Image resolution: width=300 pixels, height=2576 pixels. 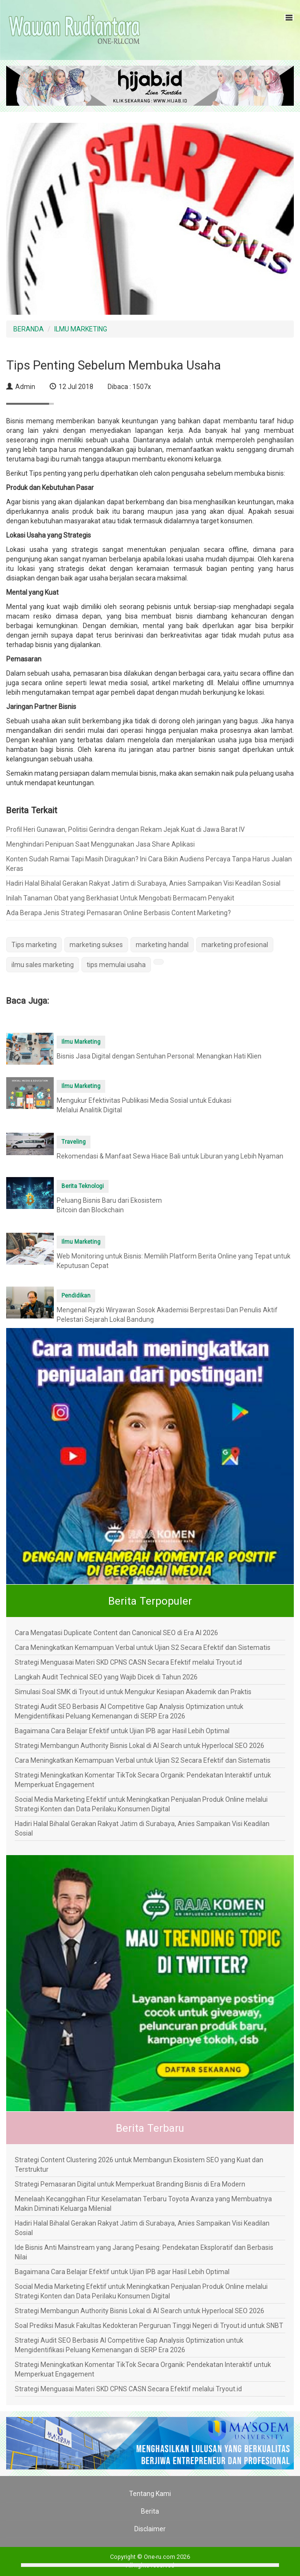 I want to click on Hadiri Halal Bihalal Gerakan Rakyat Jatim di Surabaya, Anies Sampaikan Visi Keadilan Sosial, so click(x=143, y=883).